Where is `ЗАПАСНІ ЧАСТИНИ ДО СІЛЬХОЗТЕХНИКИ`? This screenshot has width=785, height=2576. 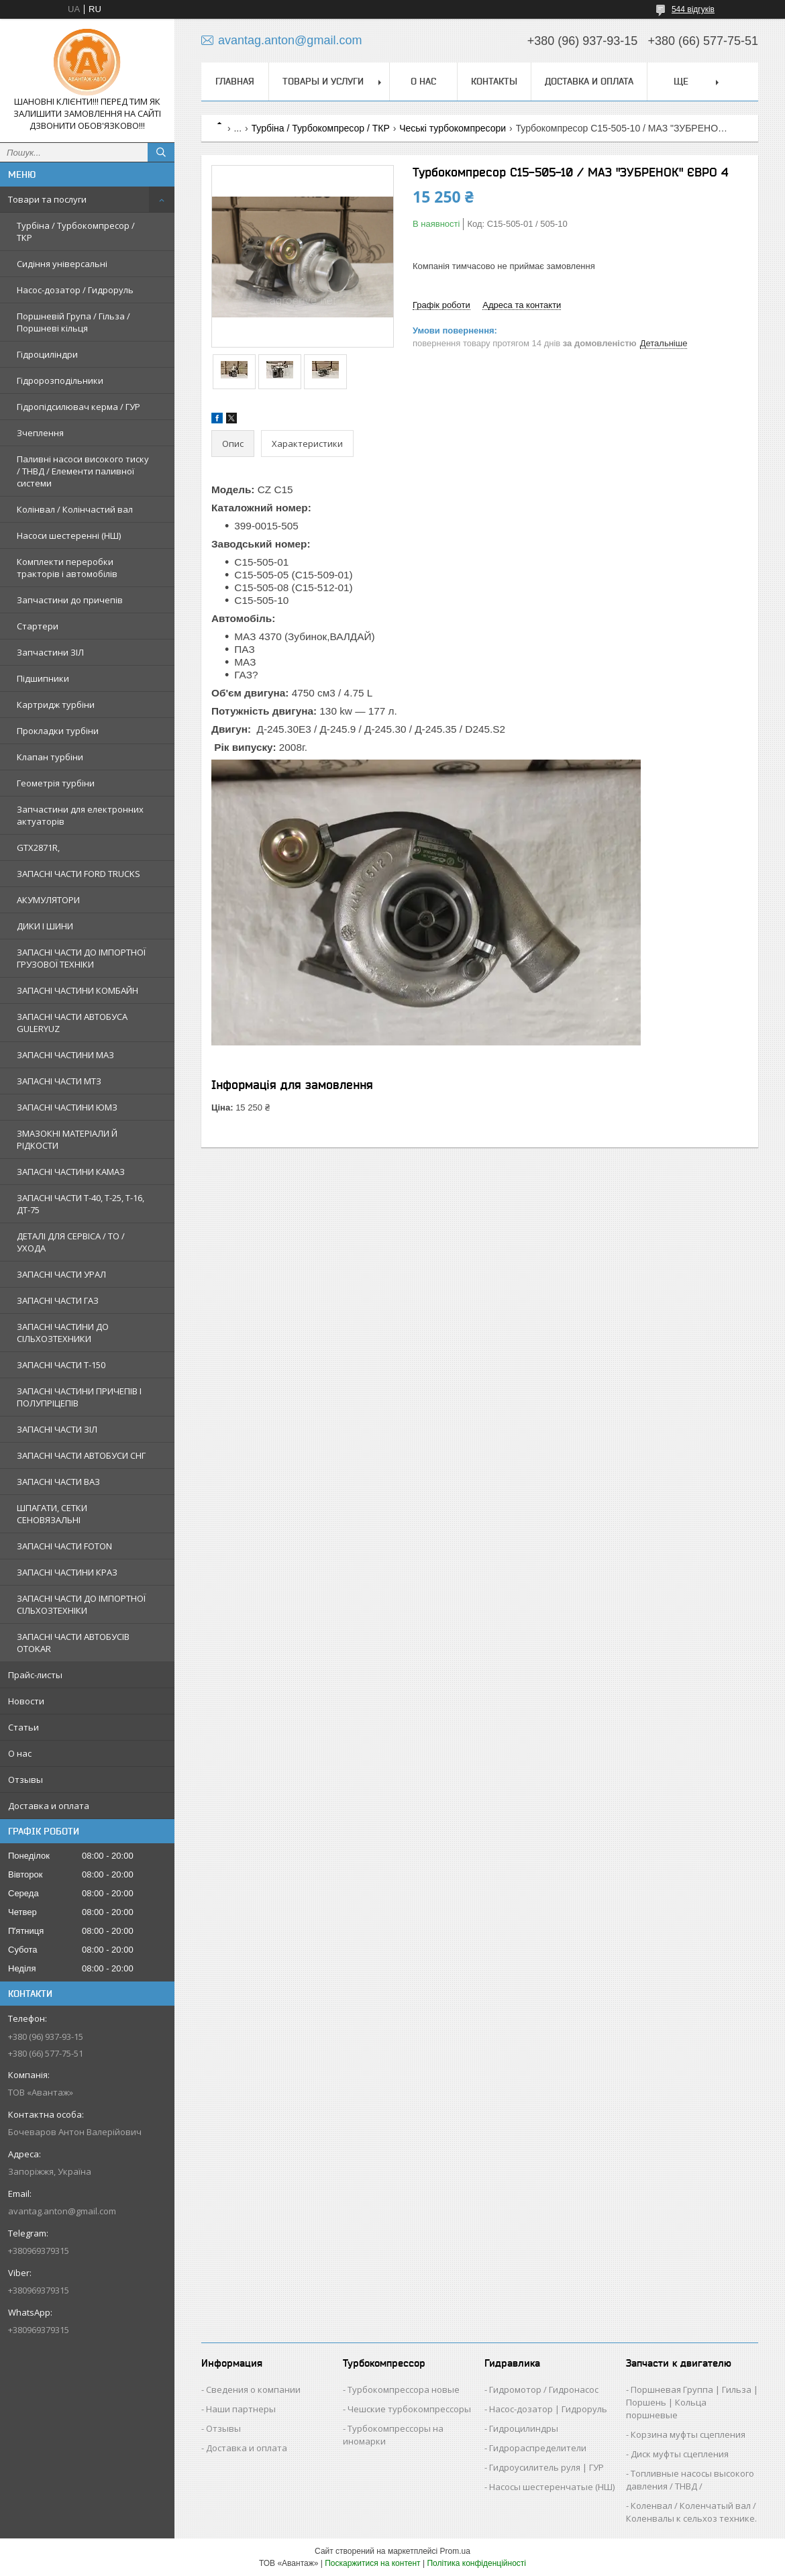 ЗАПАСНІ ЧАСТИНИ ДО СІЛЬХОЗТЕХНИКИ is located at coordinates (63, 1333).